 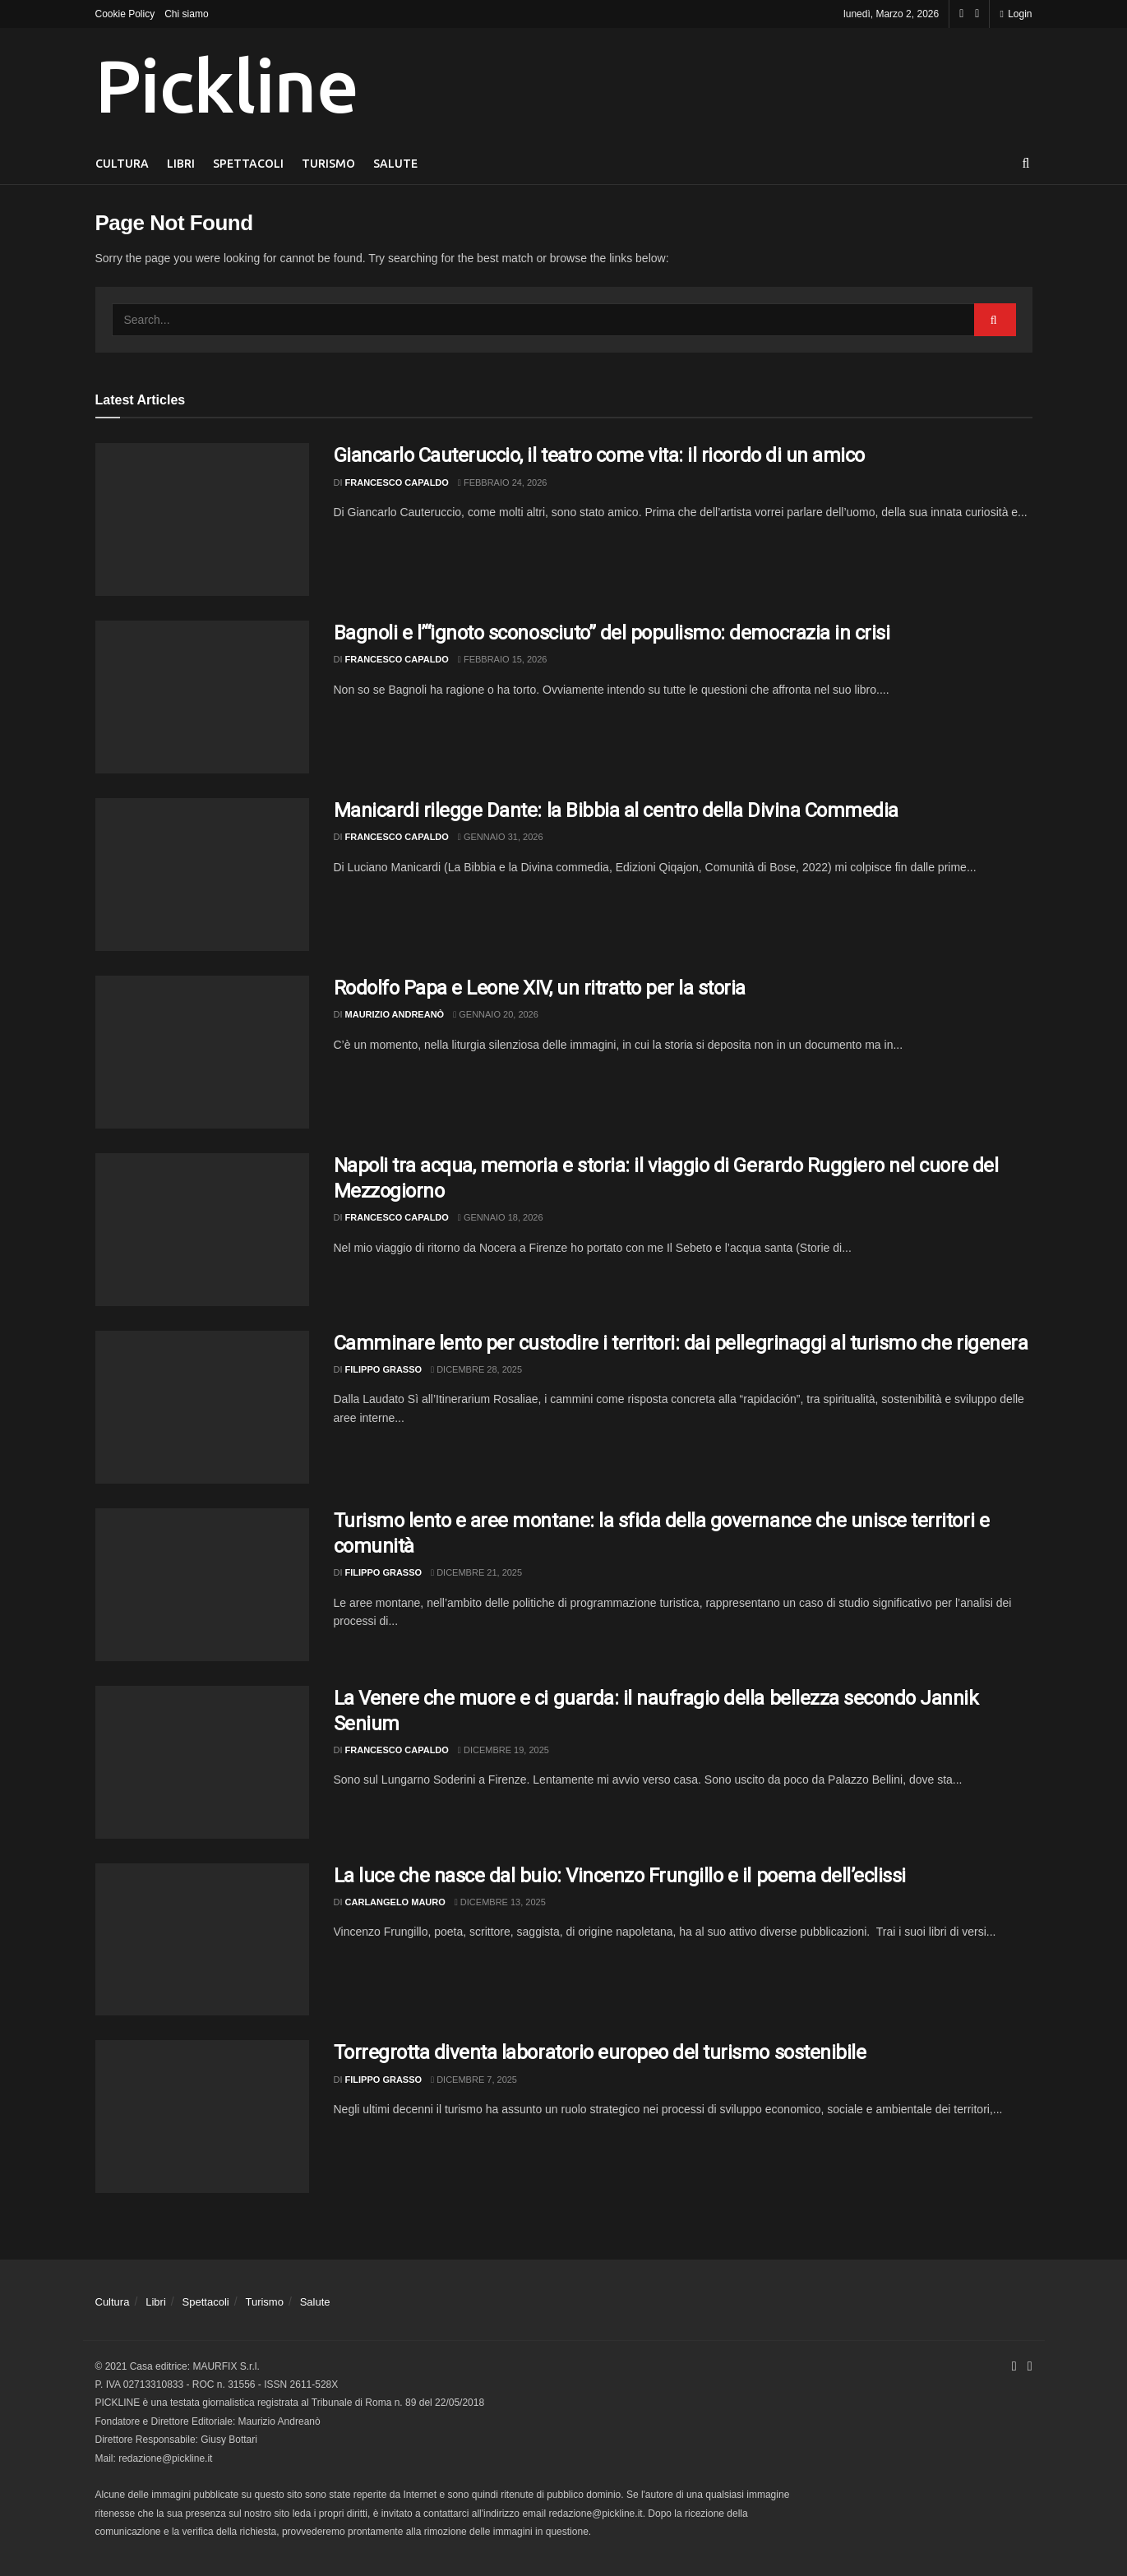 I want to click on Cultura, so click(x=122, y=163).